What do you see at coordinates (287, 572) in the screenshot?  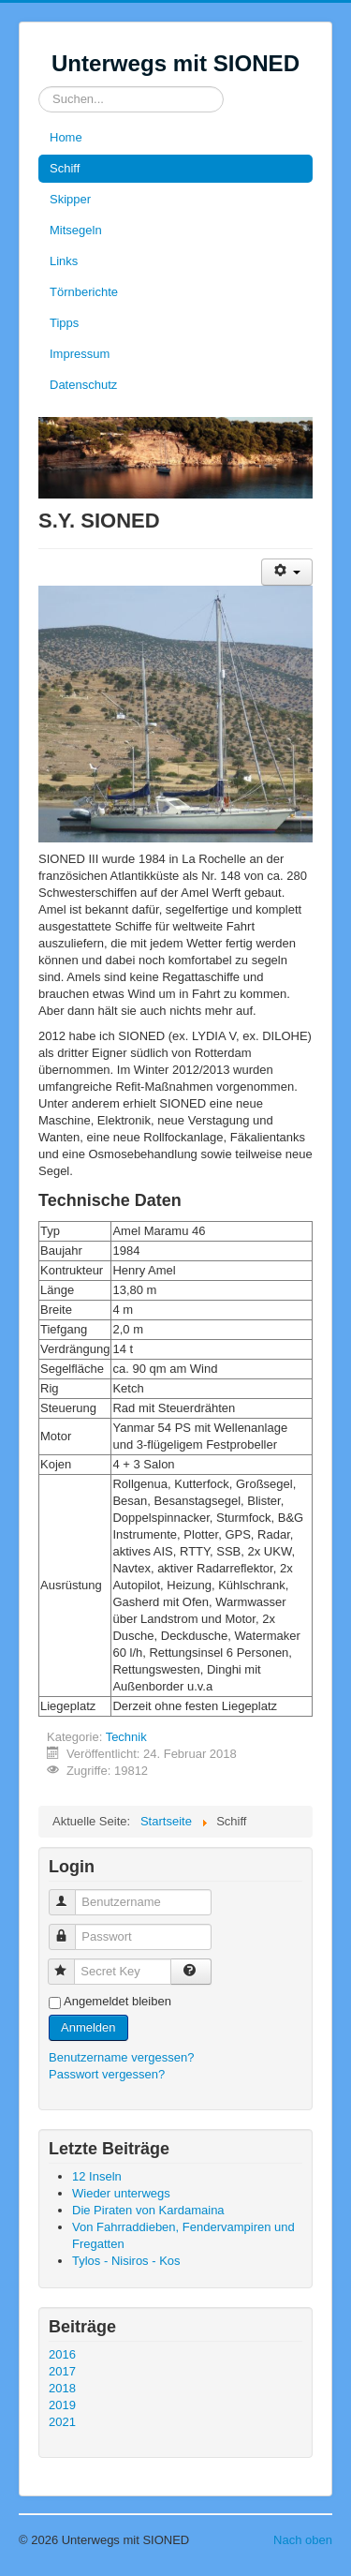 I see `[User tools]` at bounding box center [287, 572].